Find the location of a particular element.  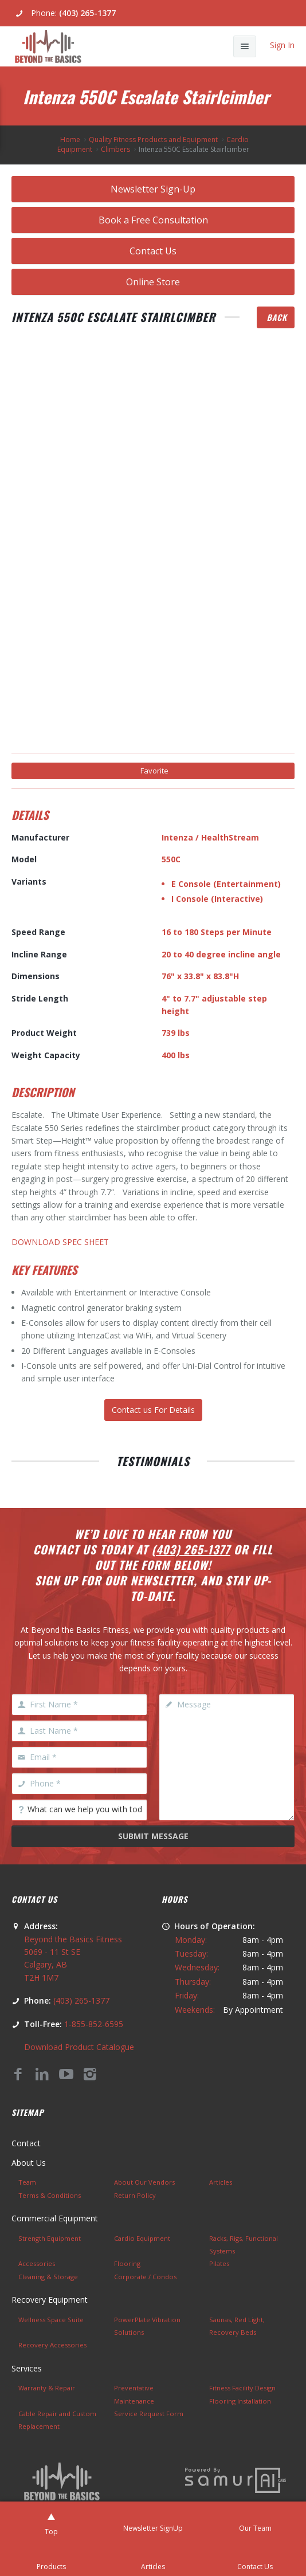

DOWNLOAD SPEC SHEET is located at coordinates (60, 1241).